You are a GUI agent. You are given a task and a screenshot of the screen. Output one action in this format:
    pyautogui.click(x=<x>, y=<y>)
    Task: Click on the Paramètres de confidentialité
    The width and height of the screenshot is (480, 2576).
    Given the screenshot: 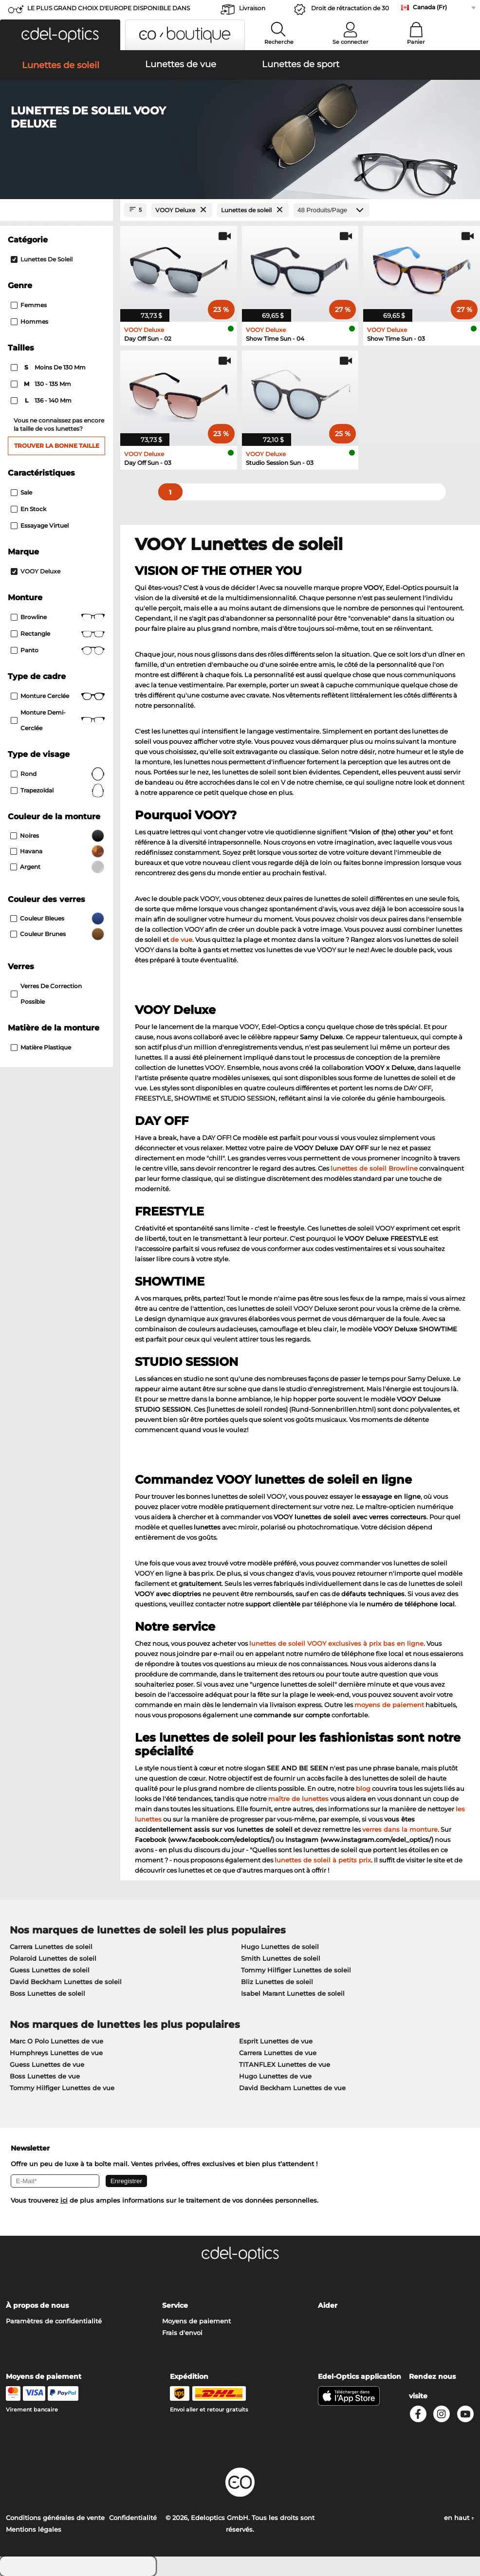 What is the action you would take?
    pyautogui.click(x=54, y=2321)
    